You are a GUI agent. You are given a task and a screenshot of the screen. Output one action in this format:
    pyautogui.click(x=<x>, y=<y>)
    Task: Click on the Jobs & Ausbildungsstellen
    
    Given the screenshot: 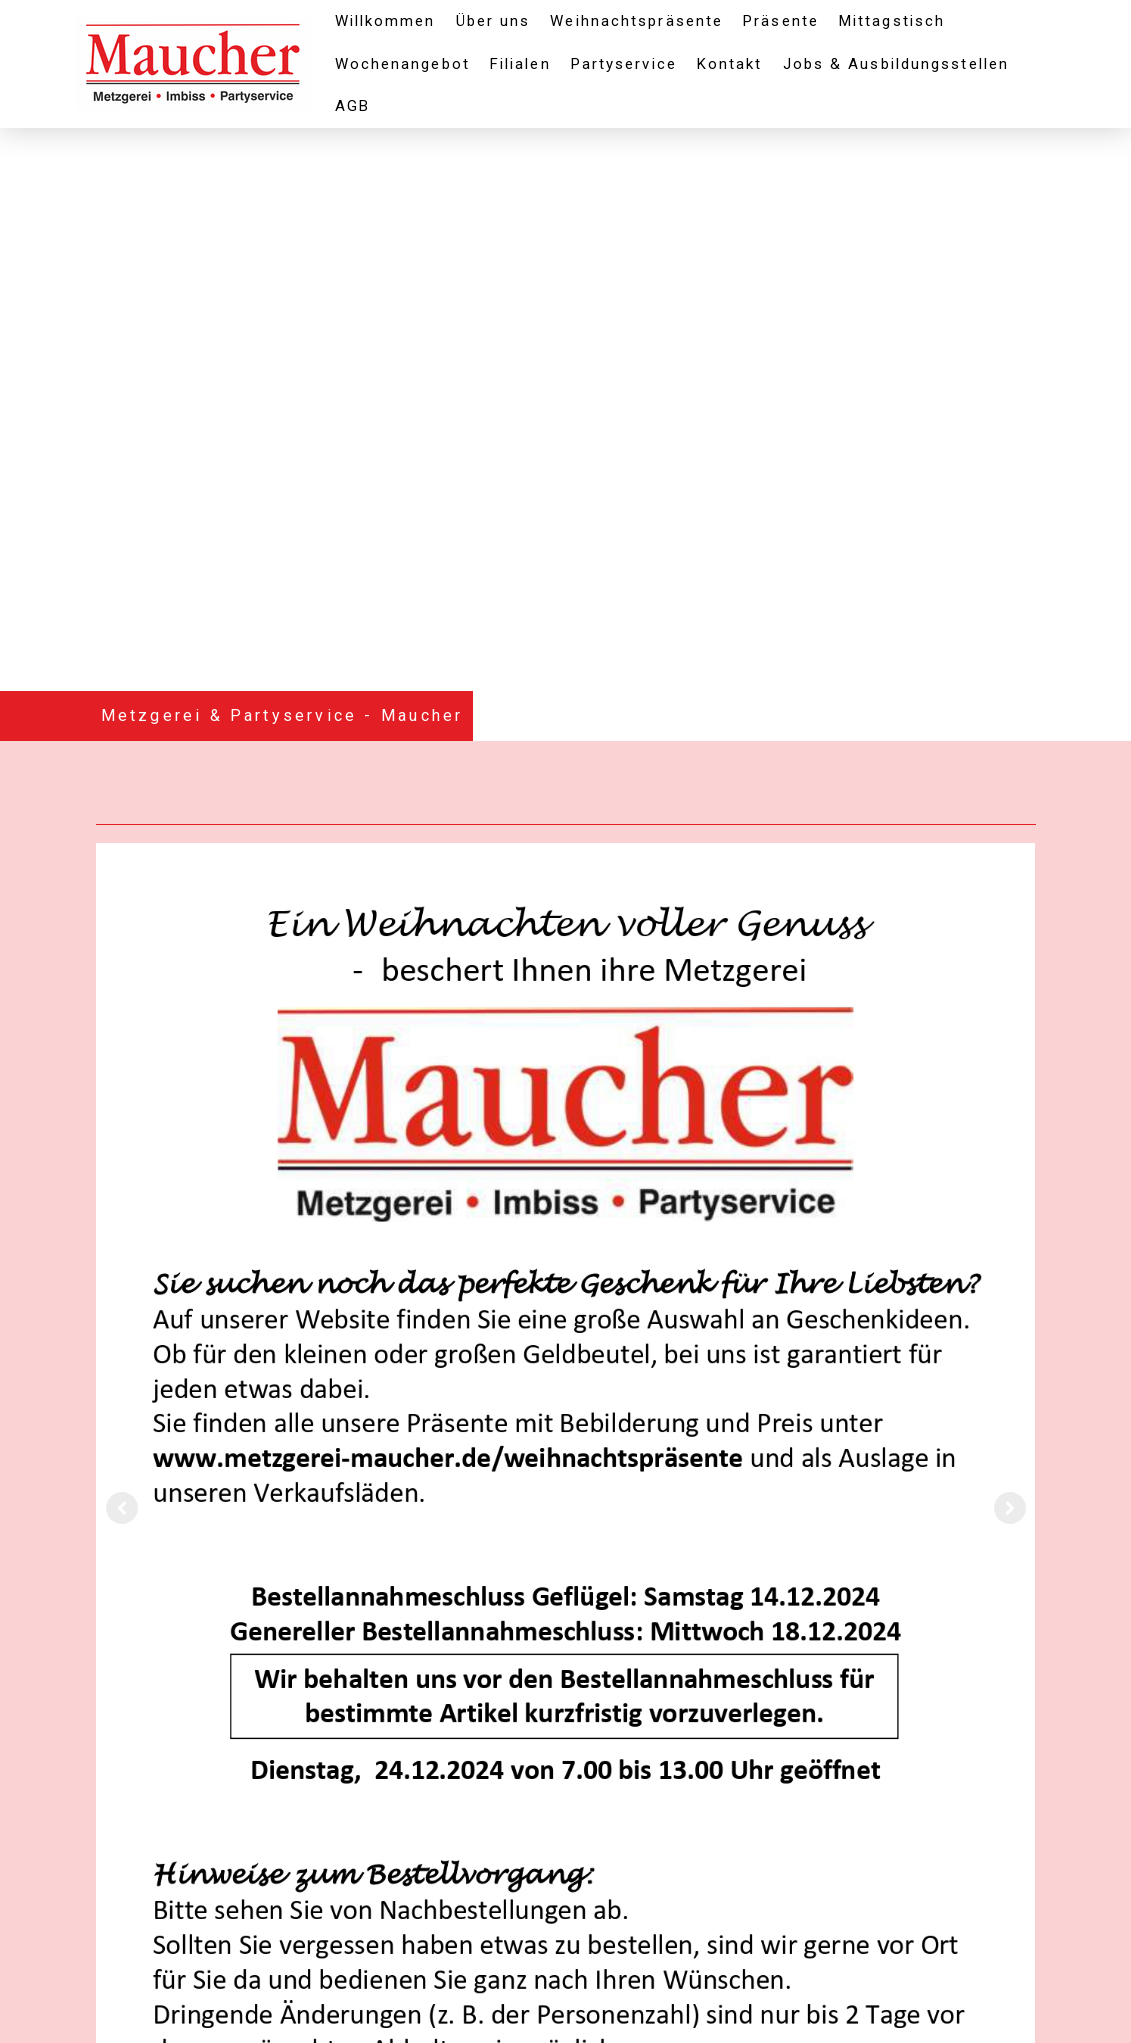 What is the action you would take?
    pyautogui.click(x=896, y=64)
    